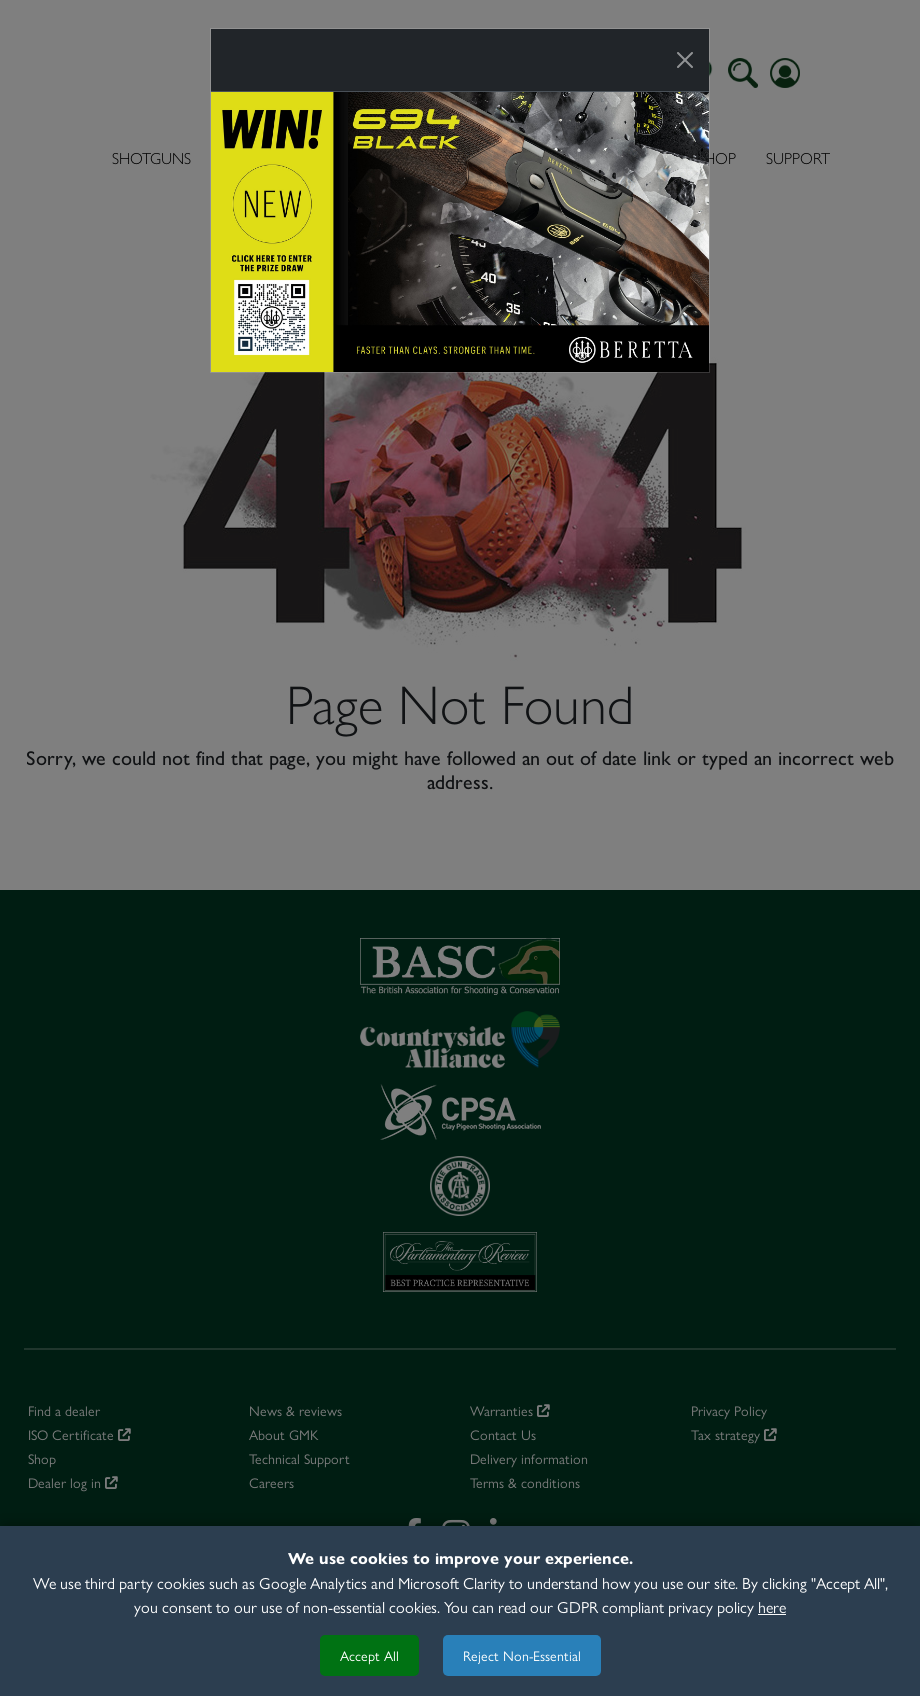  What do you see at coordinates (522, 1655) in the screenshot?
I see `Reject Non-Essential` at bounding box center [522, 1655].